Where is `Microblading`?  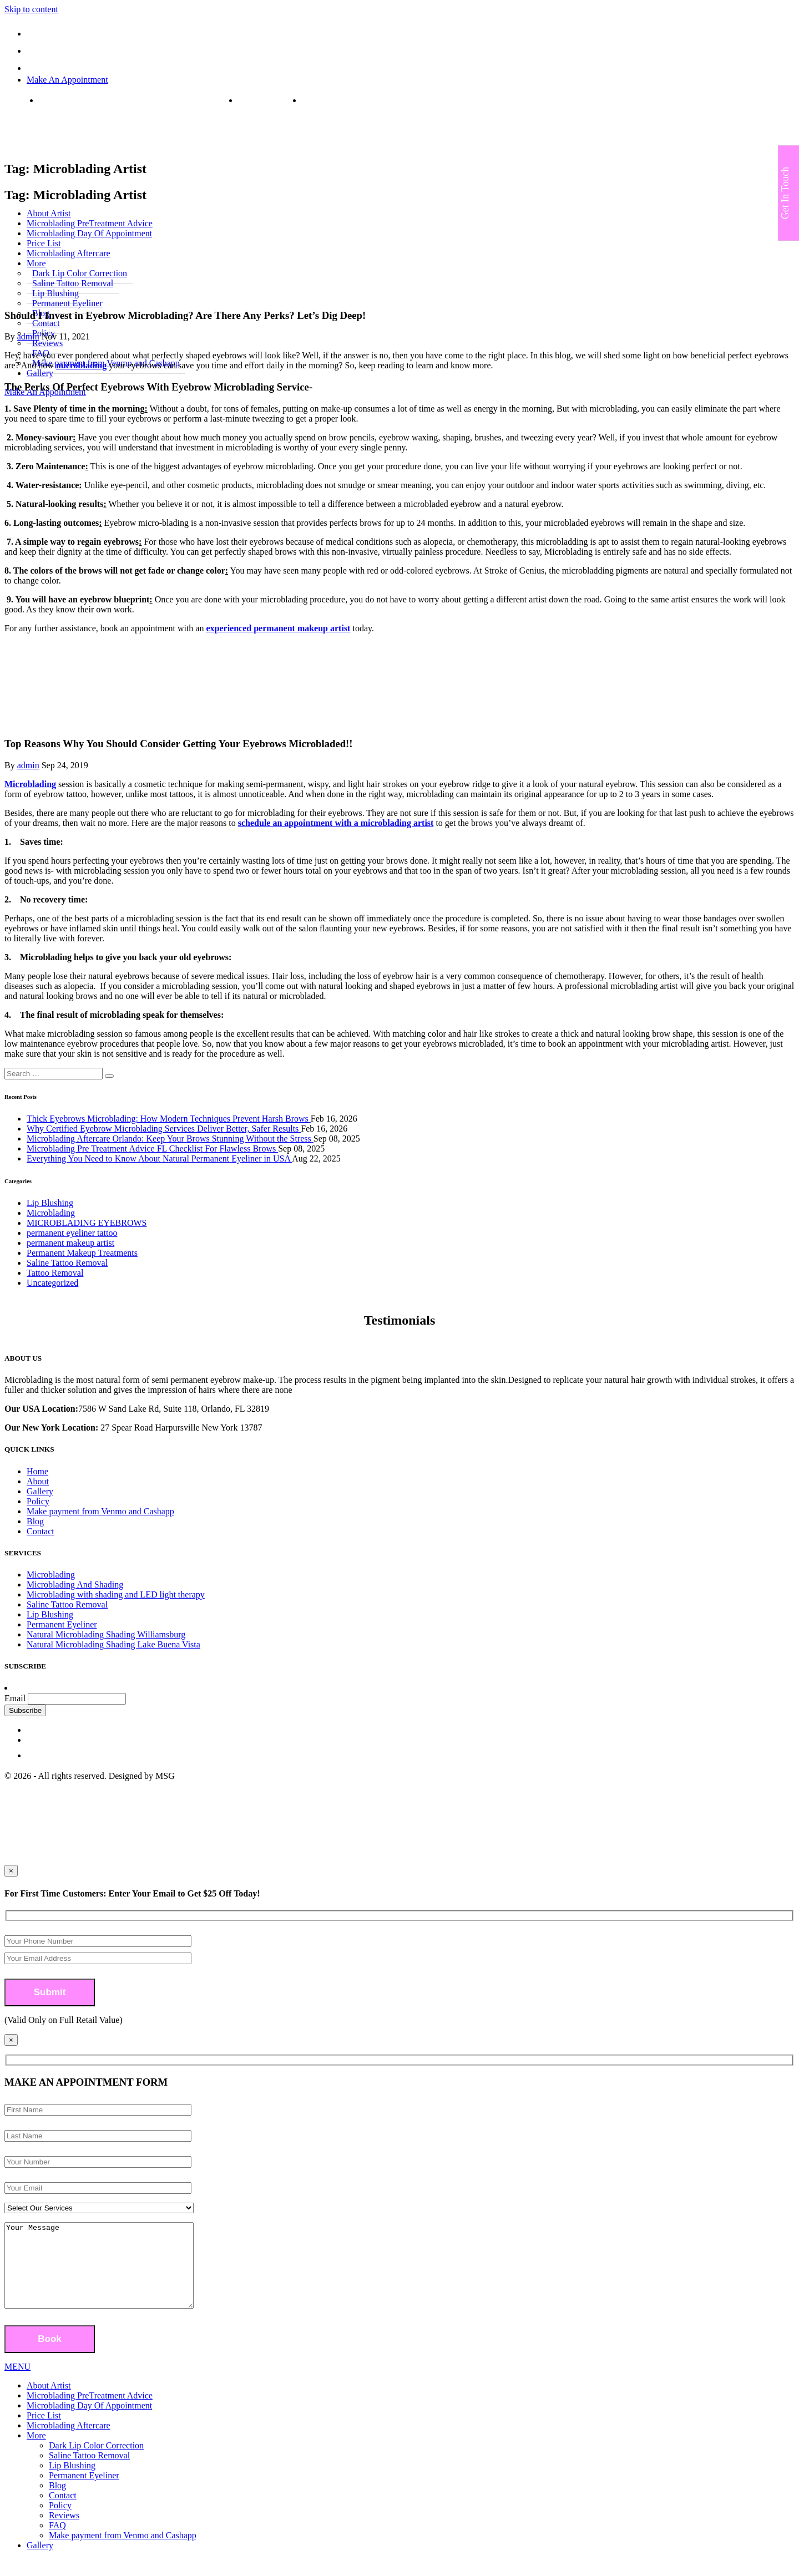
Microblading is located at coordinates (30, 784).